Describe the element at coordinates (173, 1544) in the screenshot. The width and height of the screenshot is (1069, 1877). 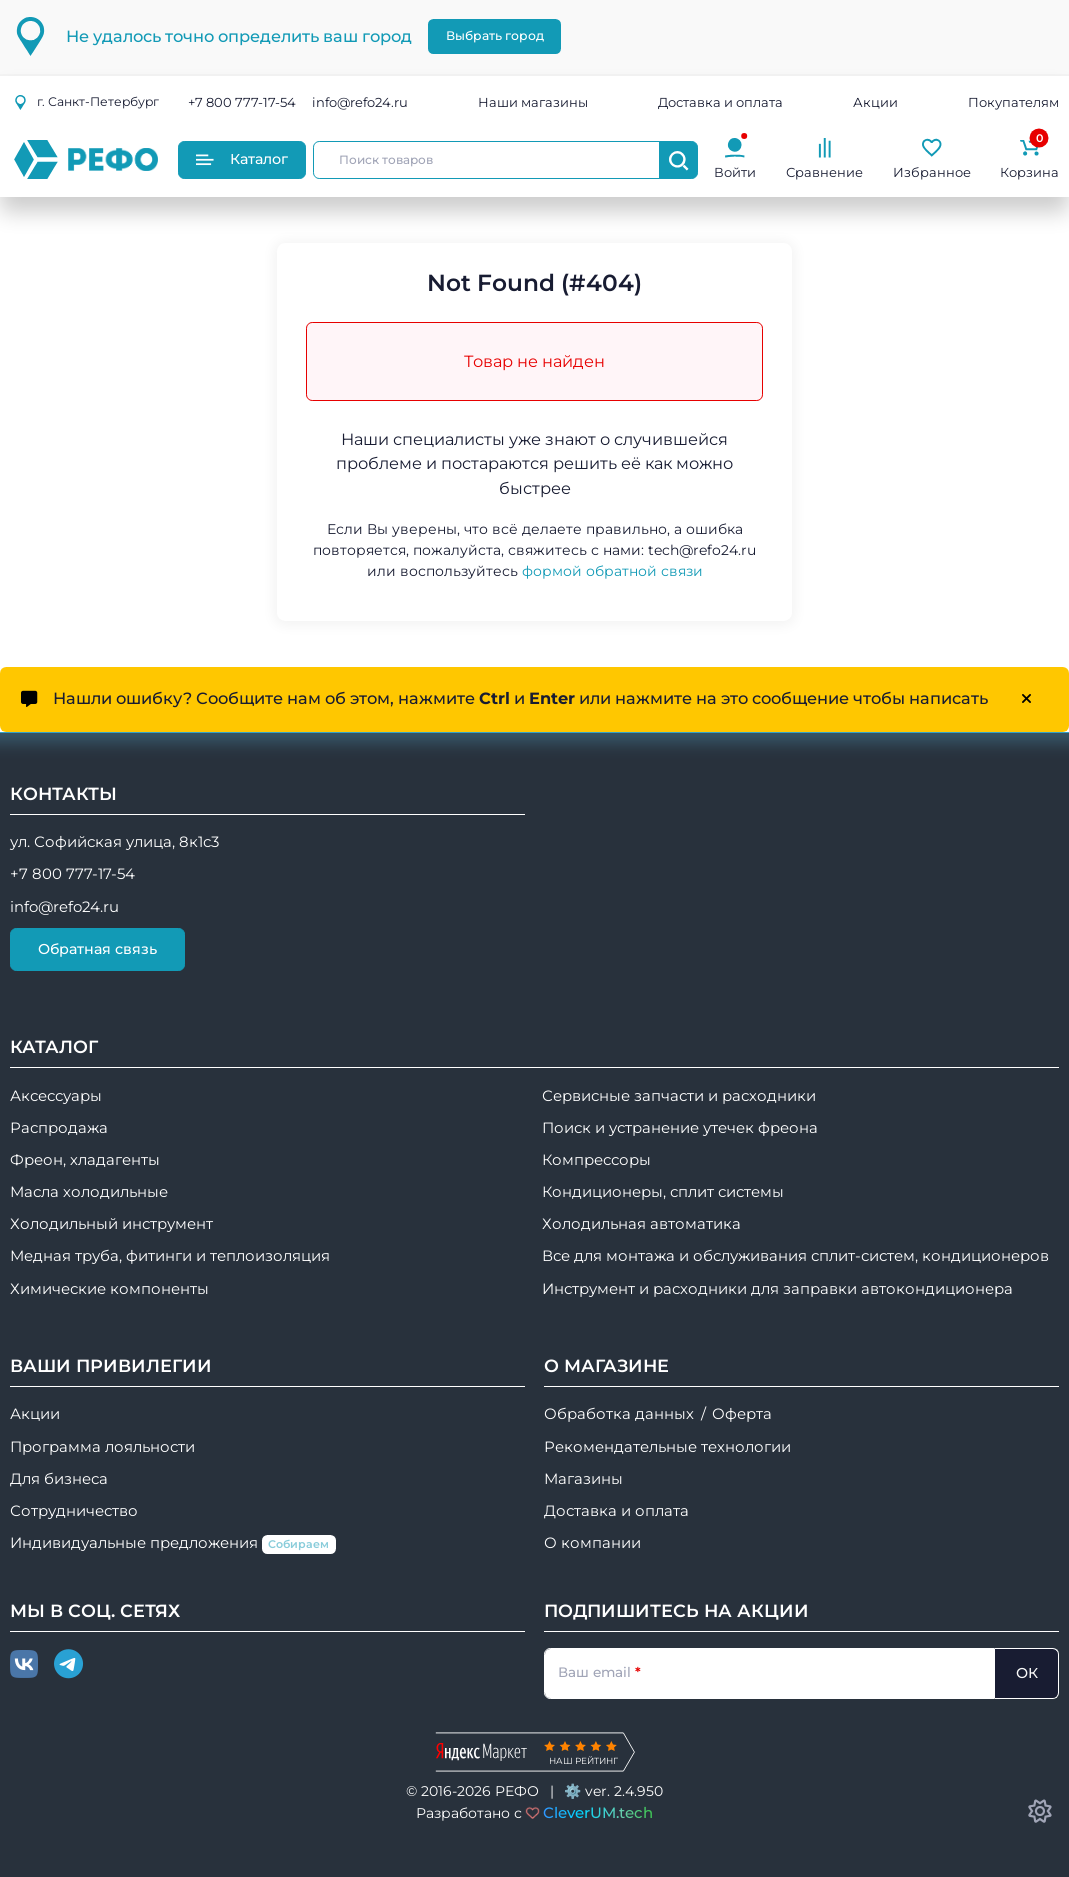
I see `Индивидуальные предложения` at that location.